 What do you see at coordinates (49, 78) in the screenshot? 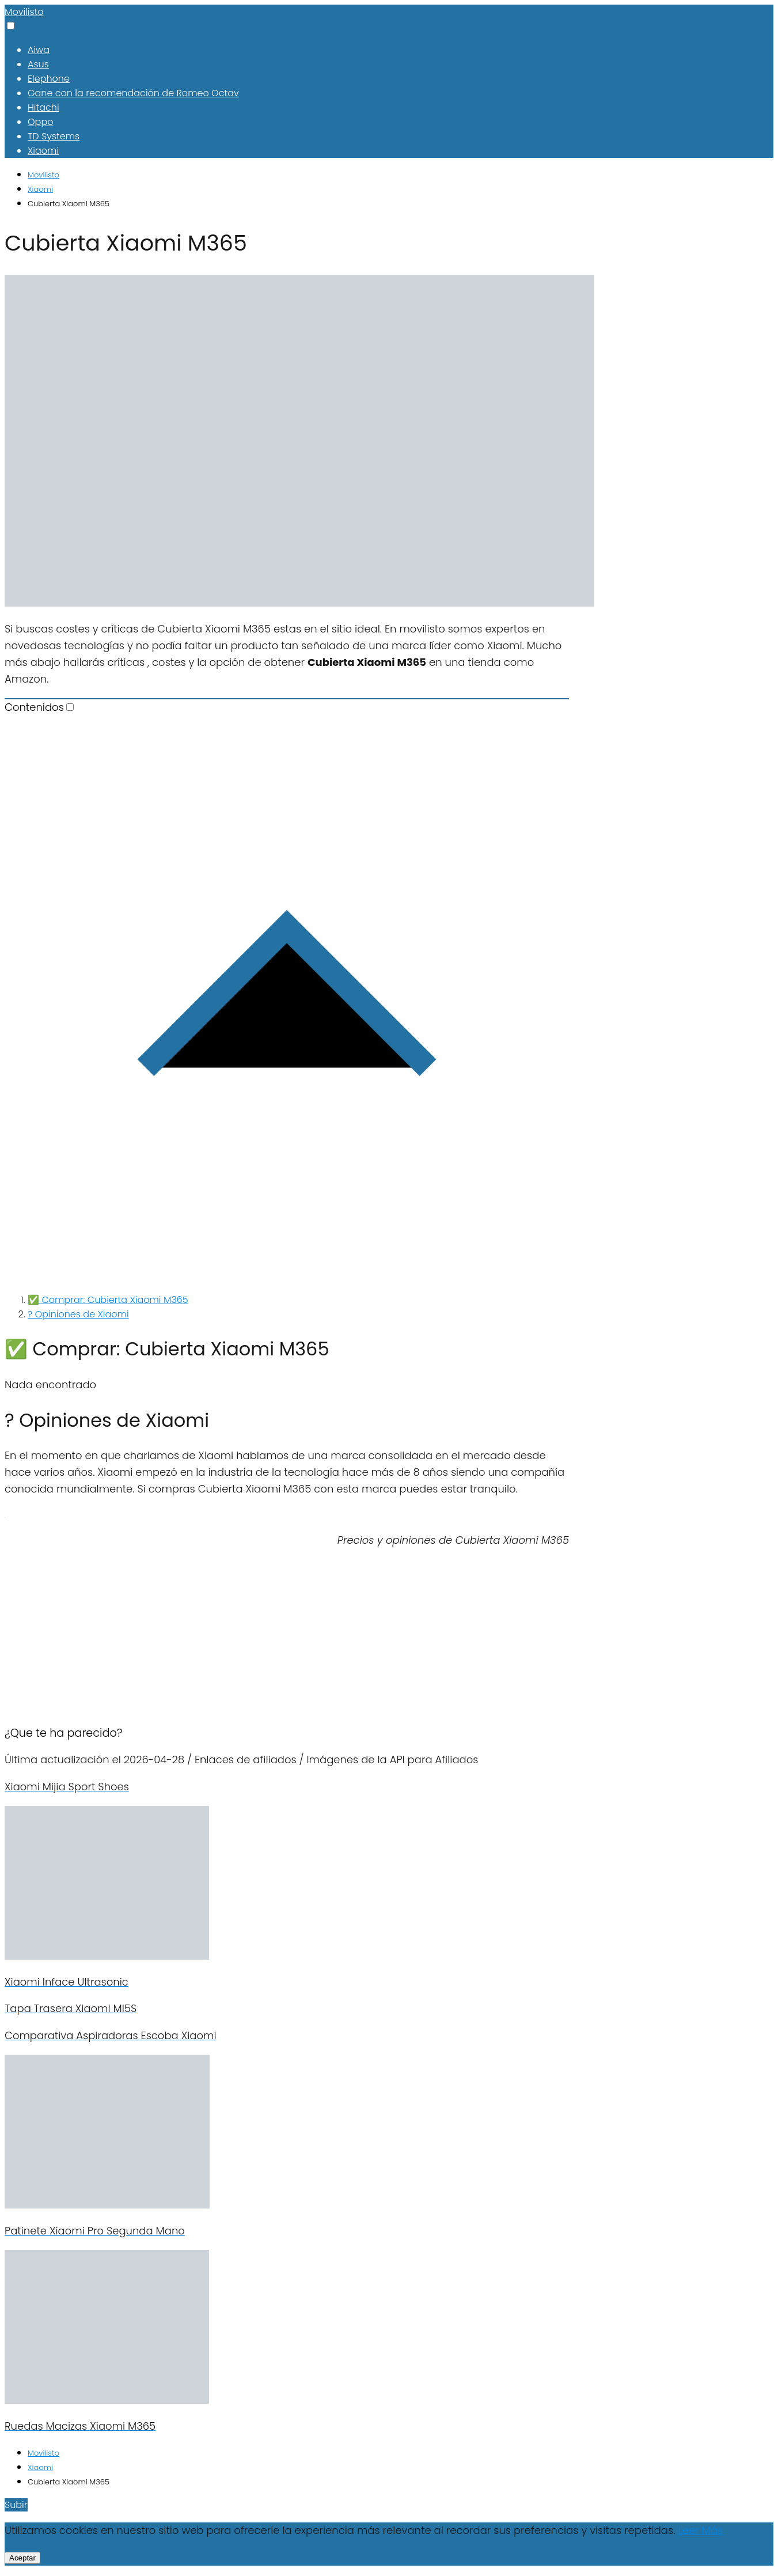
I see `Elephone` at bounding box center [49, 78].